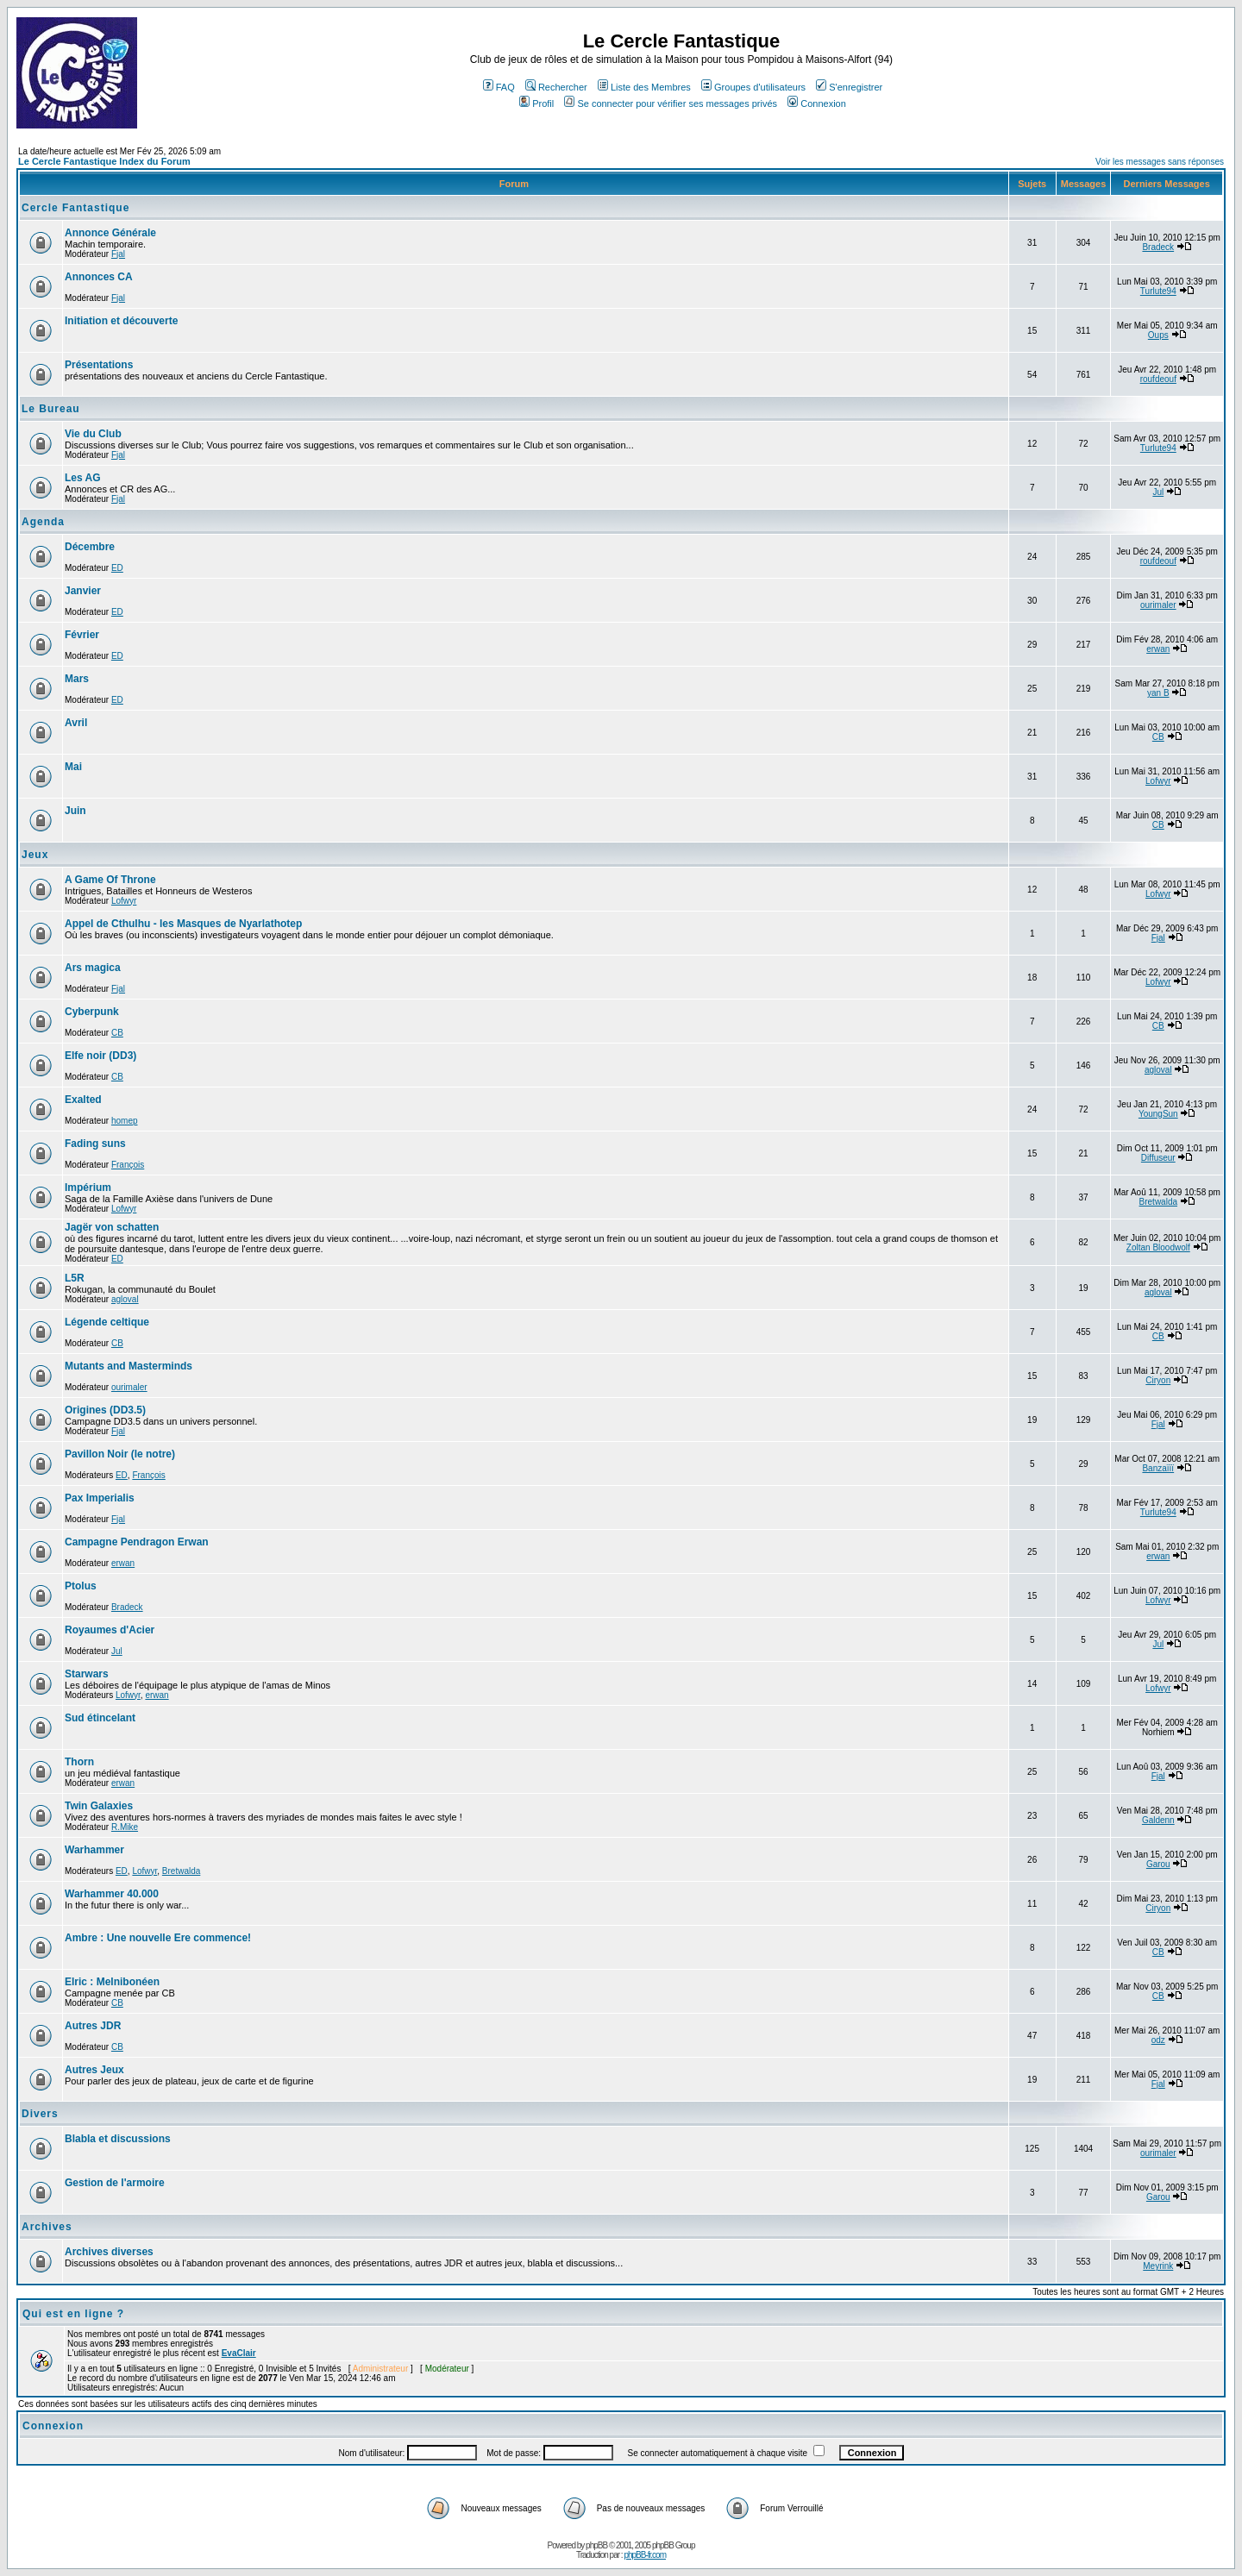 Image resolution: width=1242 pixels, height=2576 pixels. I want to click on Royaumes d'Acier, so click(109, 1630).